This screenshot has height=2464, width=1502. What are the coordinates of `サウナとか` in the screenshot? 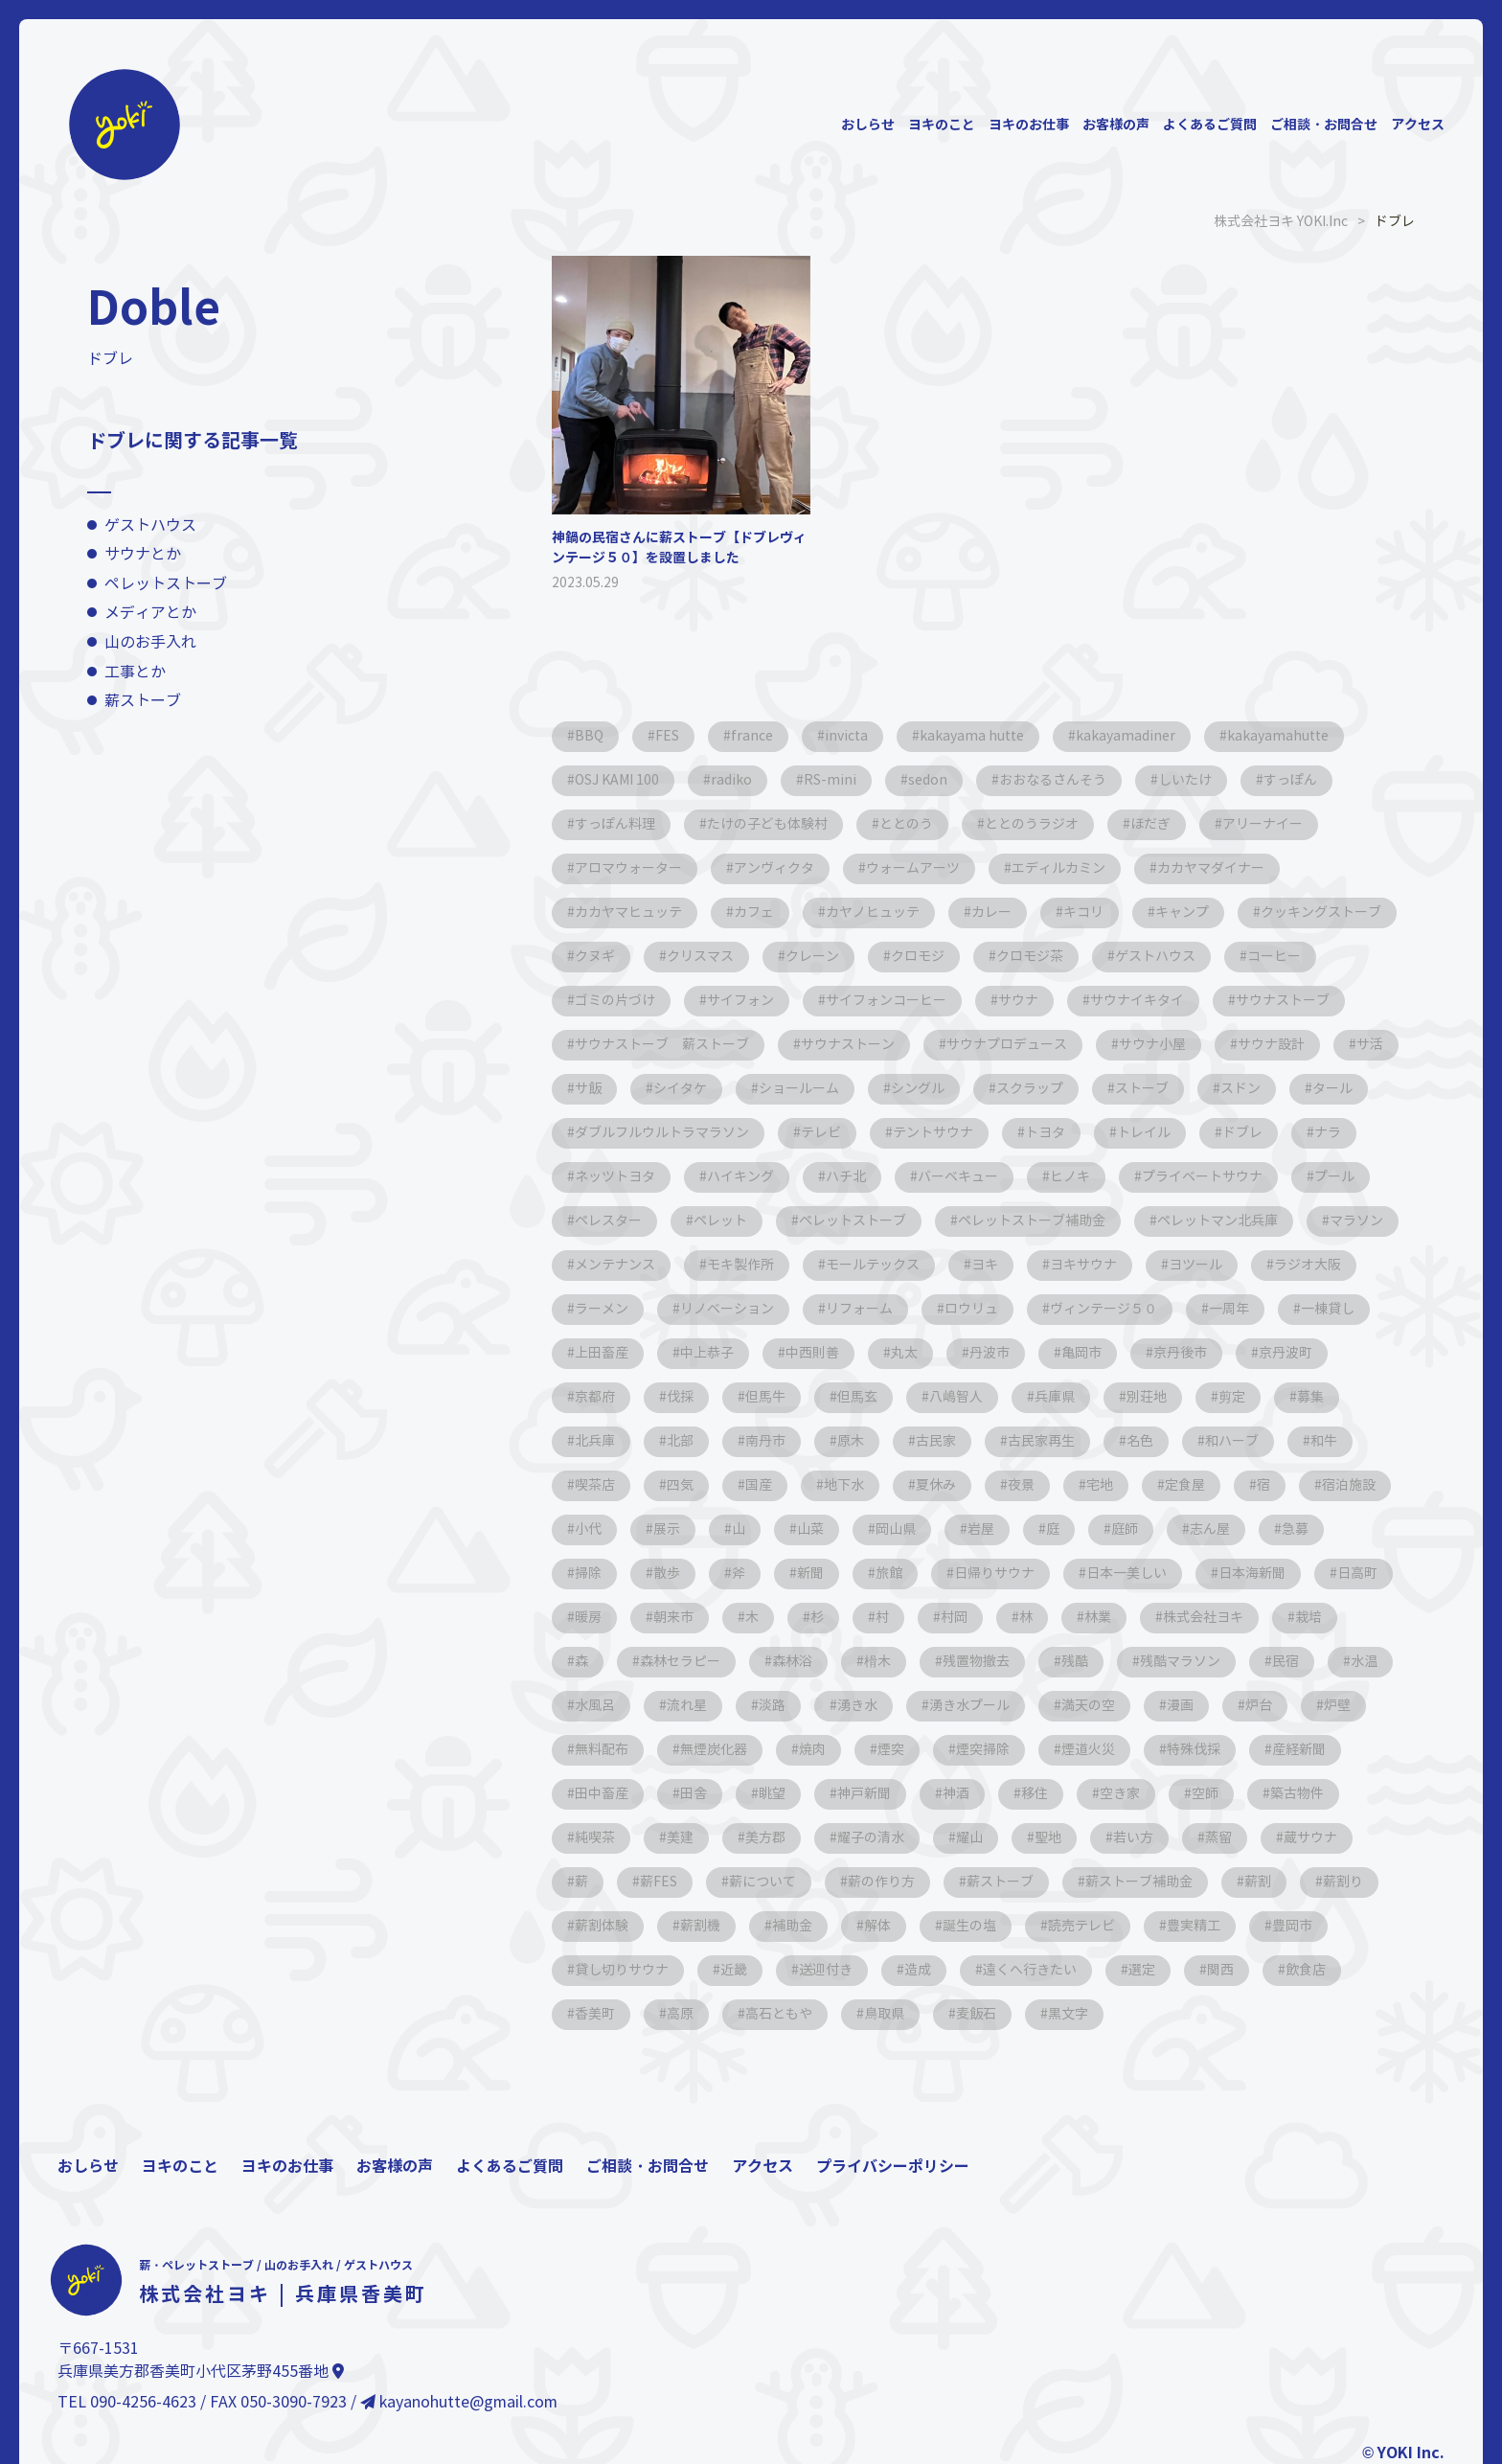 It's located at (142, 554).